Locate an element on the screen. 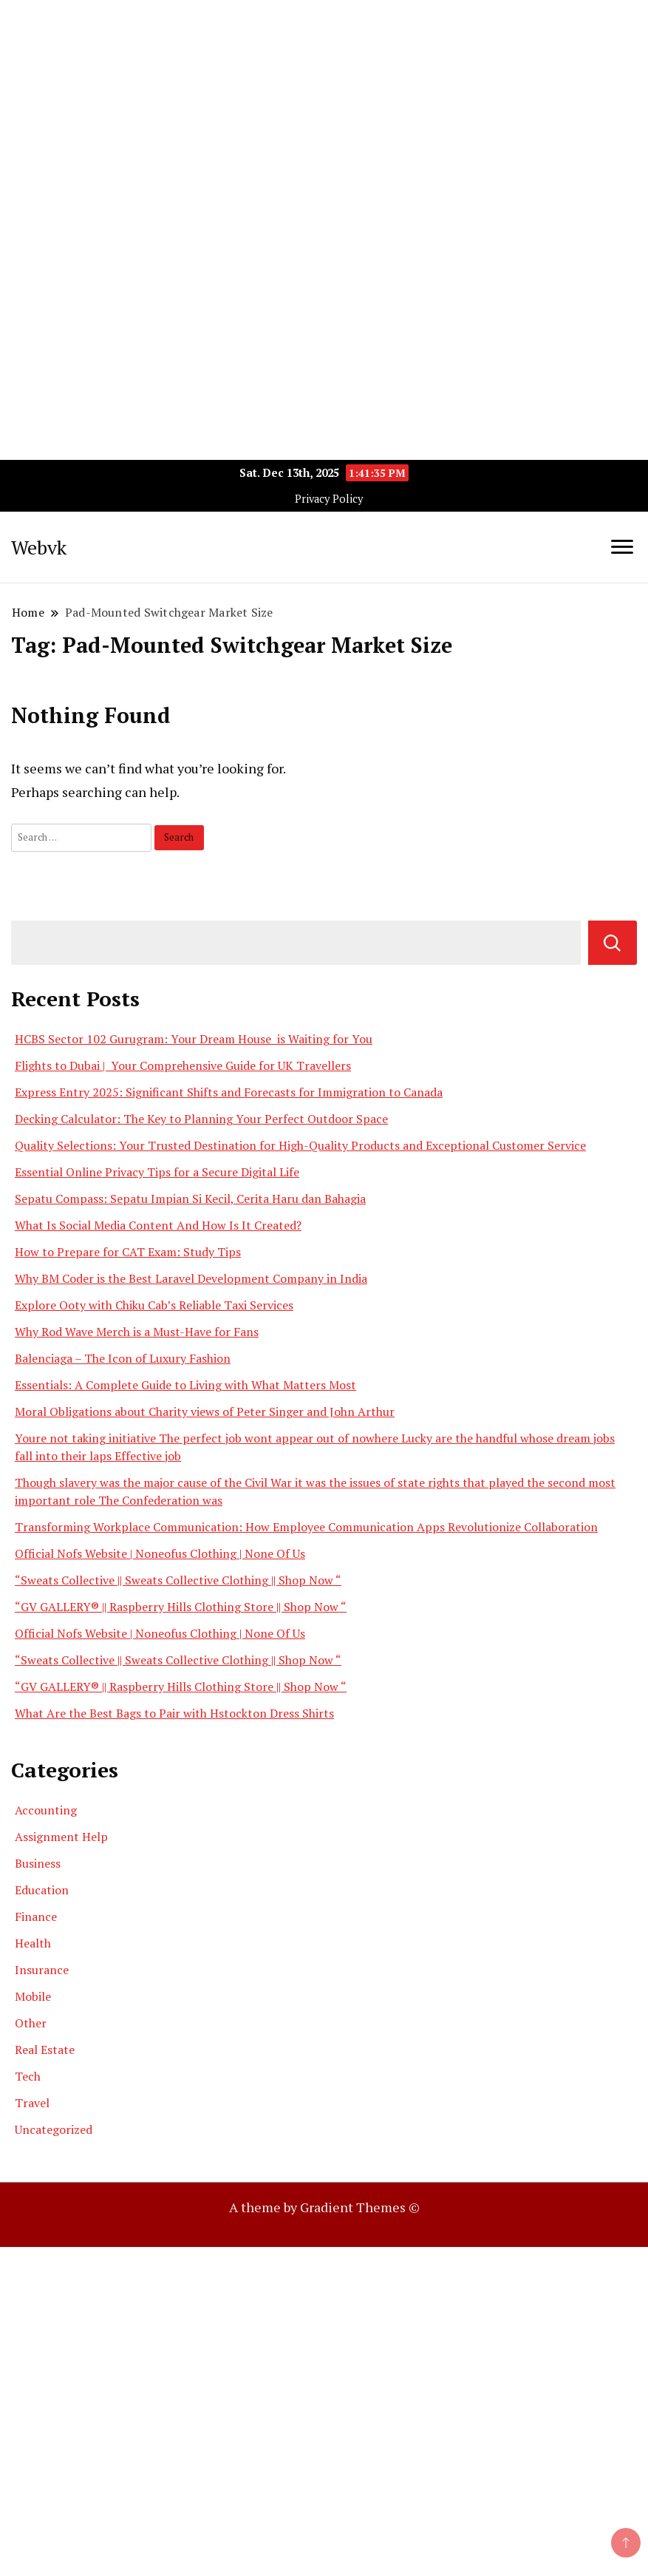 The width and height of the screenshot is (648, 2576). Official Nofs Website | Noneofus Clothing | None Of Us is located at coordinates (160, 1553).